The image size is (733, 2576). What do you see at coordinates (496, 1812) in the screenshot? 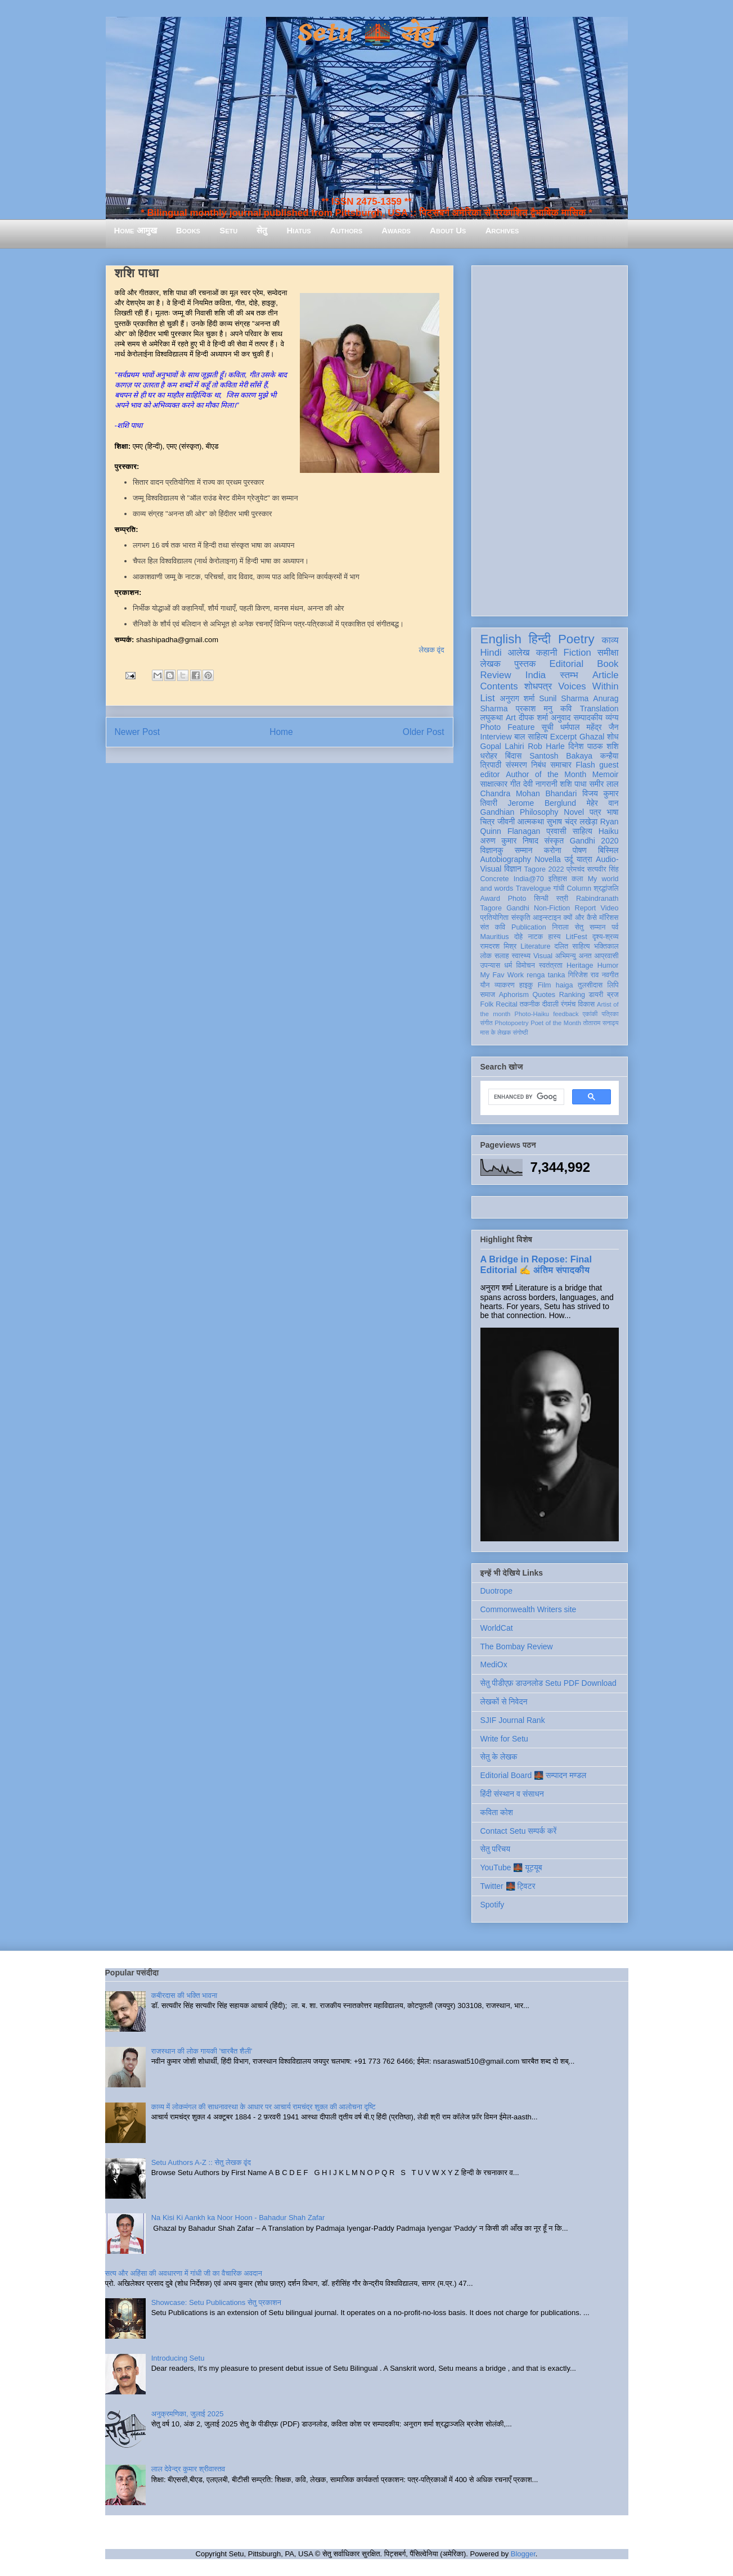
I see `कविता कोश` at bounding box center [496, 1812].